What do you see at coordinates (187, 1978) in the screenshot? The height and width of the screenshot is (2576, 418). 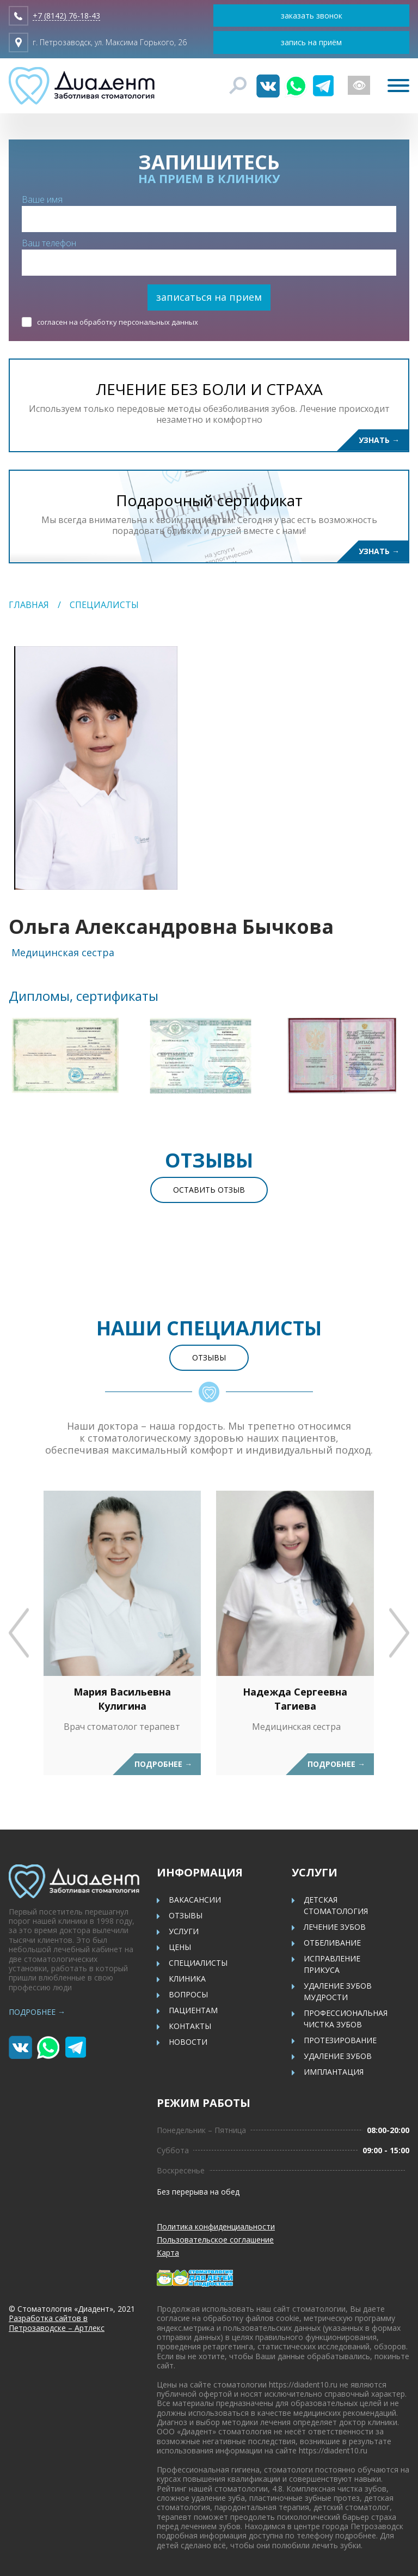 I see `Клиника` at bounding box center [187, 1978].